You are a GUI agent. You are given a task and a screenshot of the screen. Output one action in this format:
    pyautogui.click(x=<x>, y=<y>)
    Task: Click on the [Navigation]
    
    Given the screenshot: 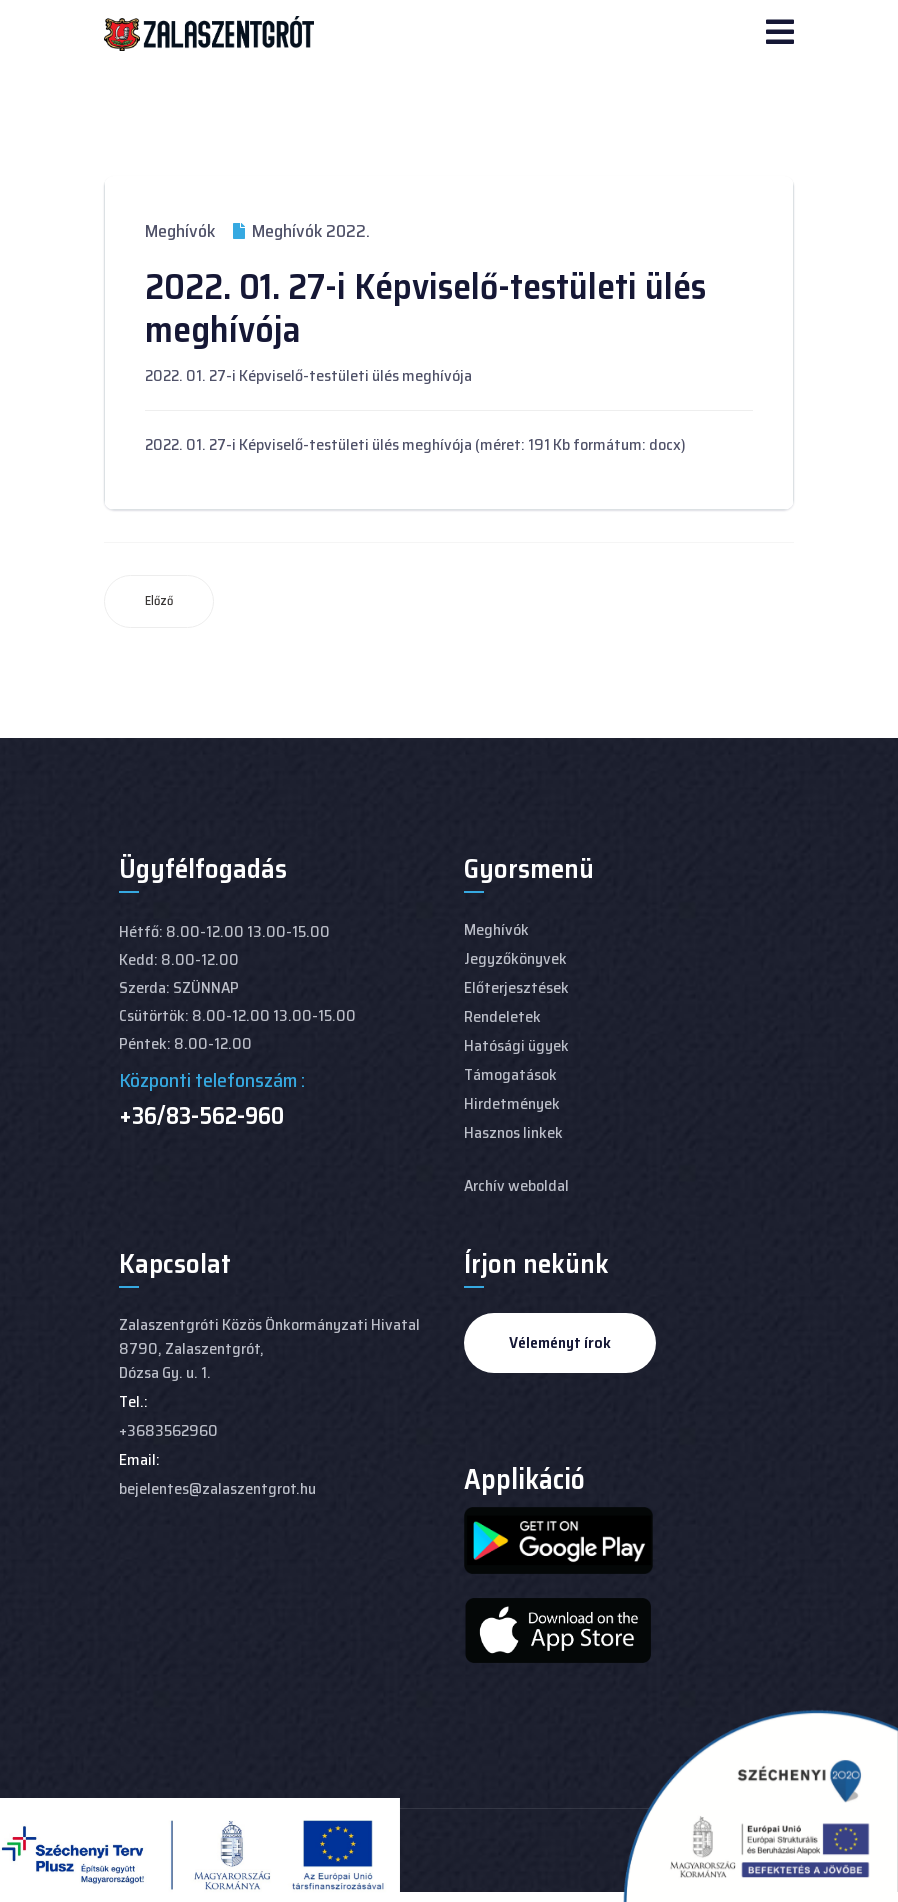 What is the action you would take?
    pyautogui.click(x=780, y=34)
    